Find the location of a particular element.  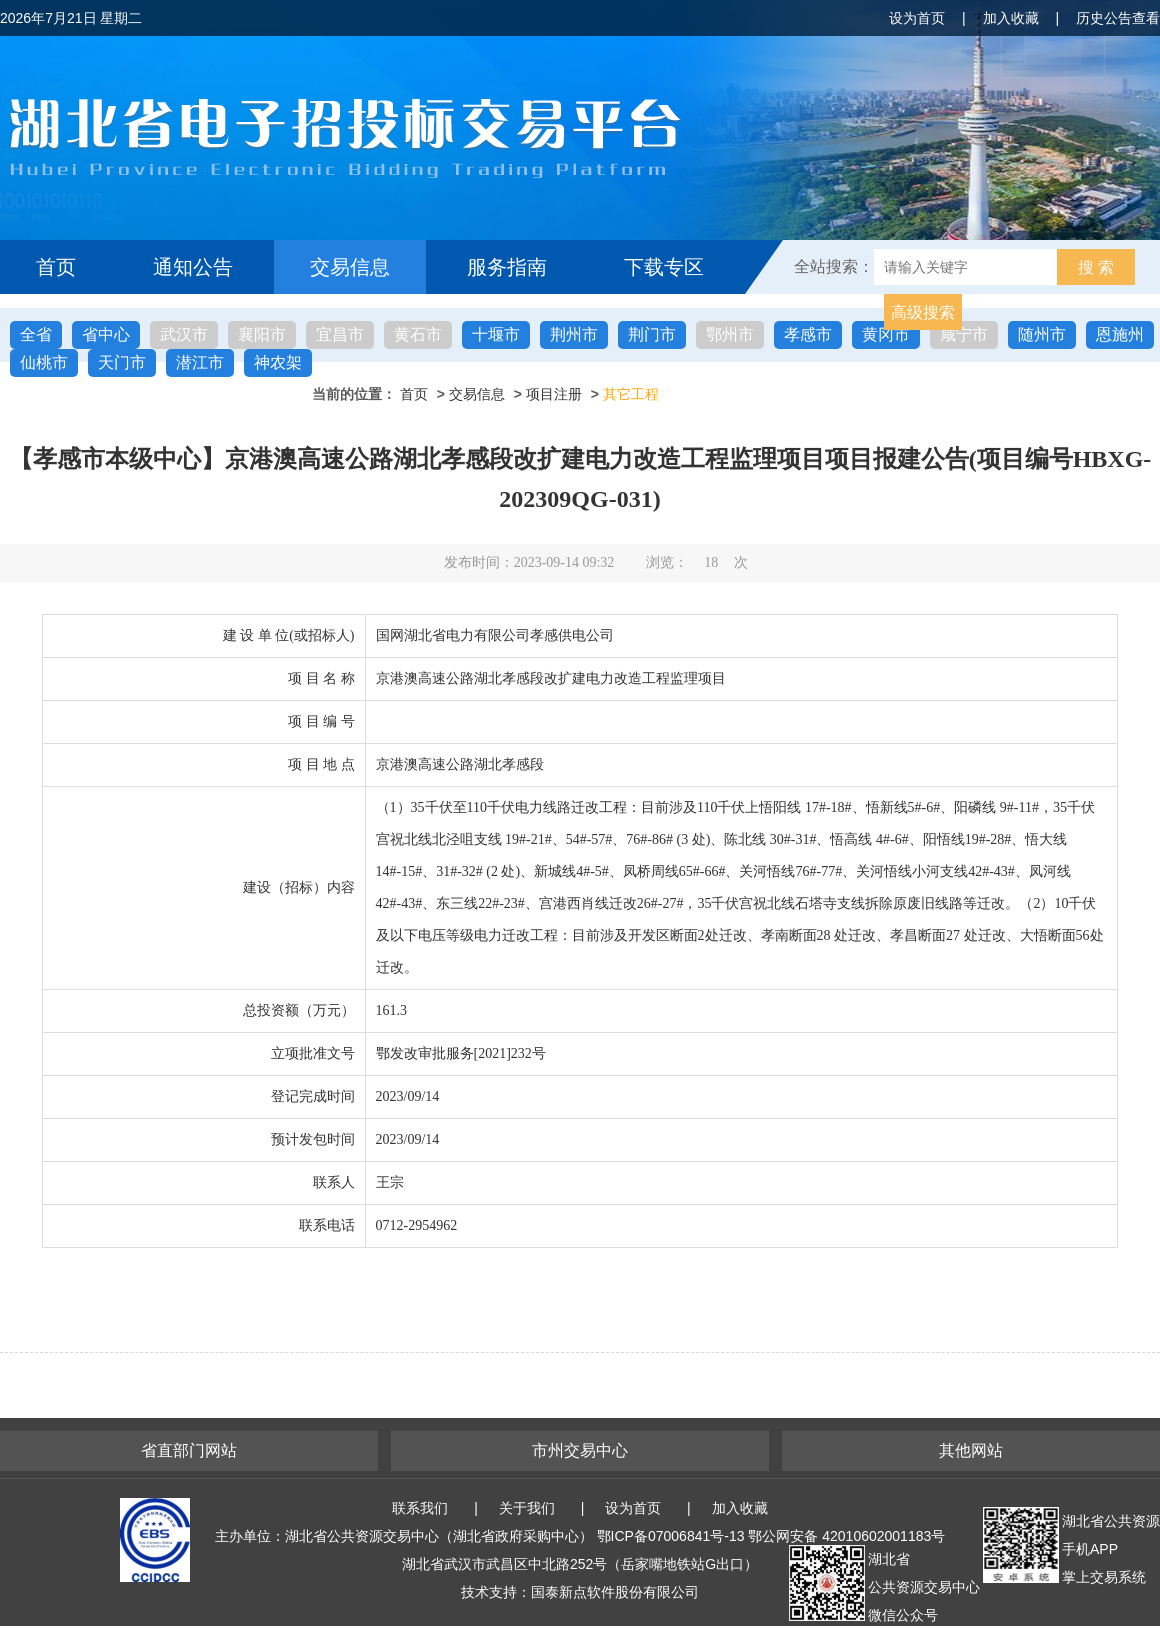

加入收藏 is located at coordinates (1011, 18).